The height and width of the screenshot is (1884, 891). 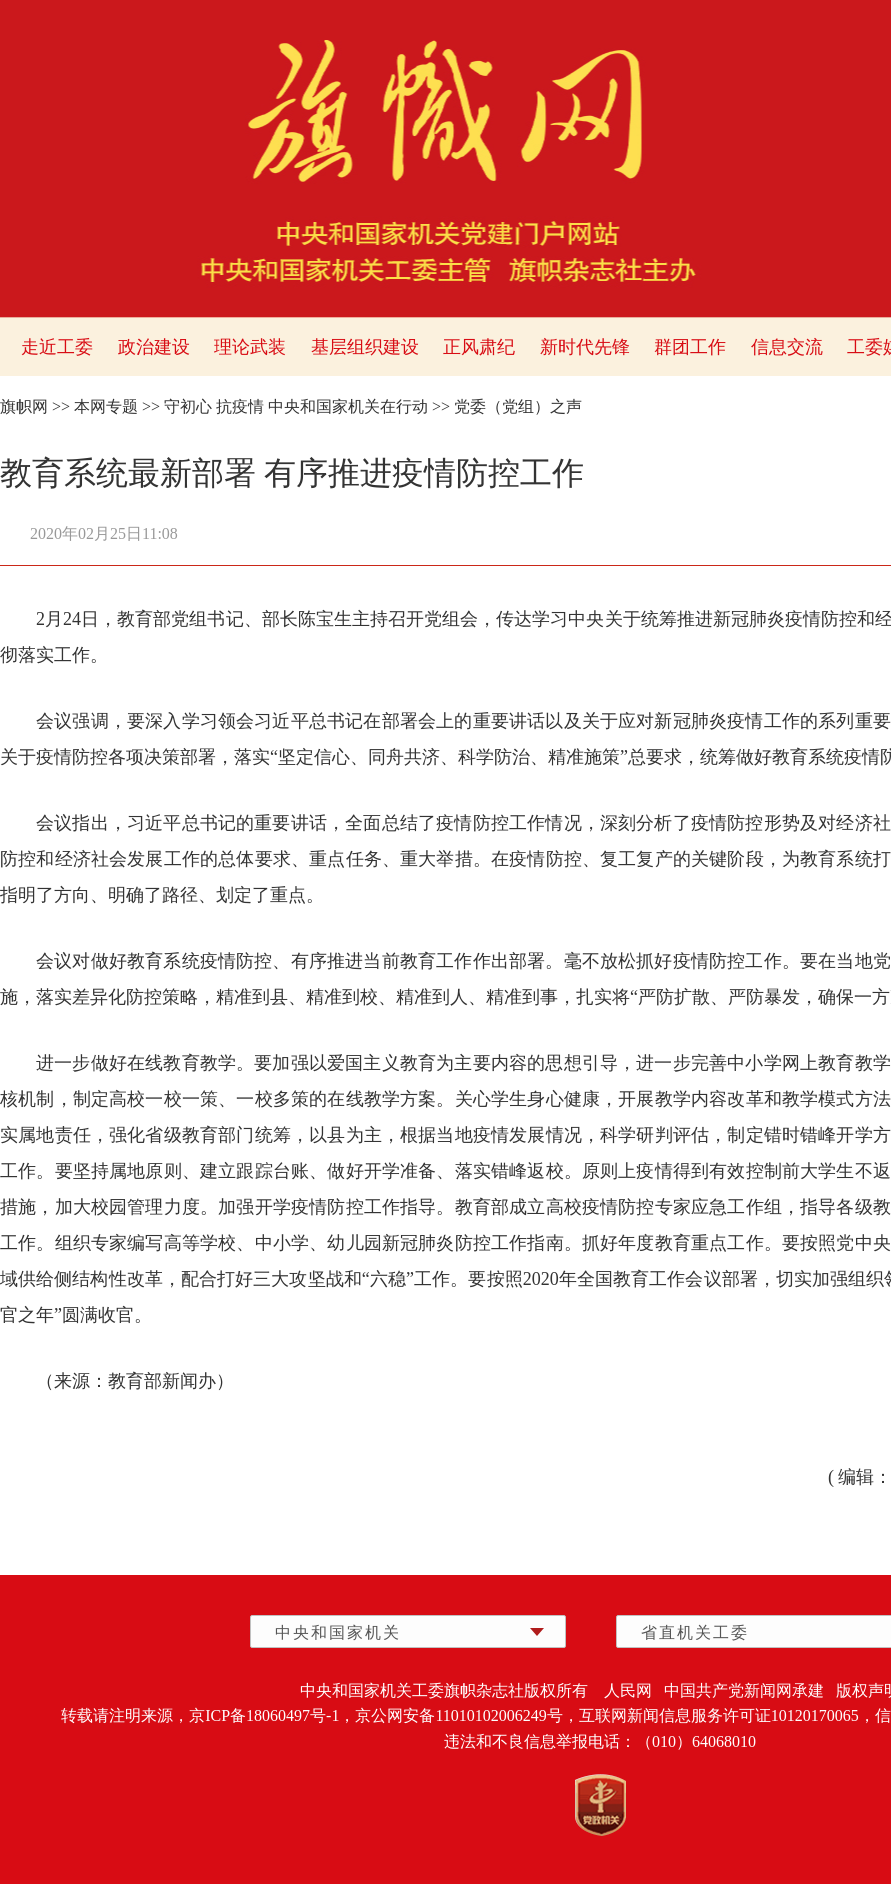 I want to click on 旗帜网, so click(x=24, y=406).